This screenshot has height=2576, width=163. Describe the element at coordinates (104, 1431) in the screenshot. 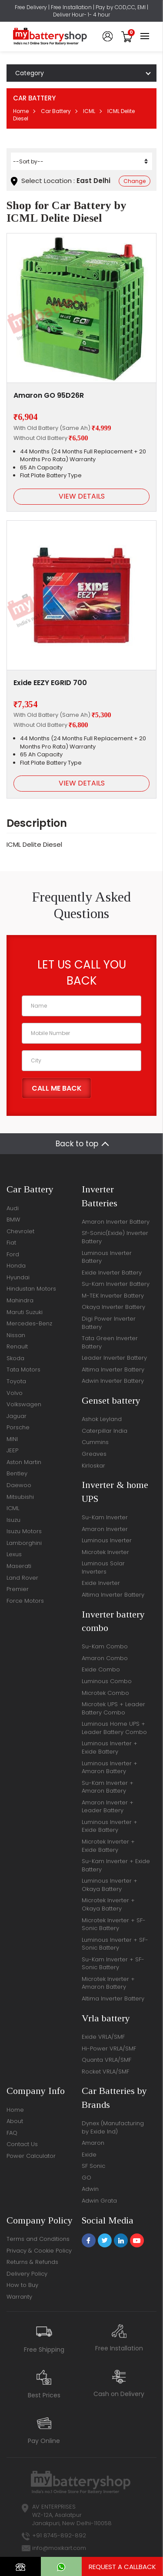

I see `Caterpillar India` at that location.